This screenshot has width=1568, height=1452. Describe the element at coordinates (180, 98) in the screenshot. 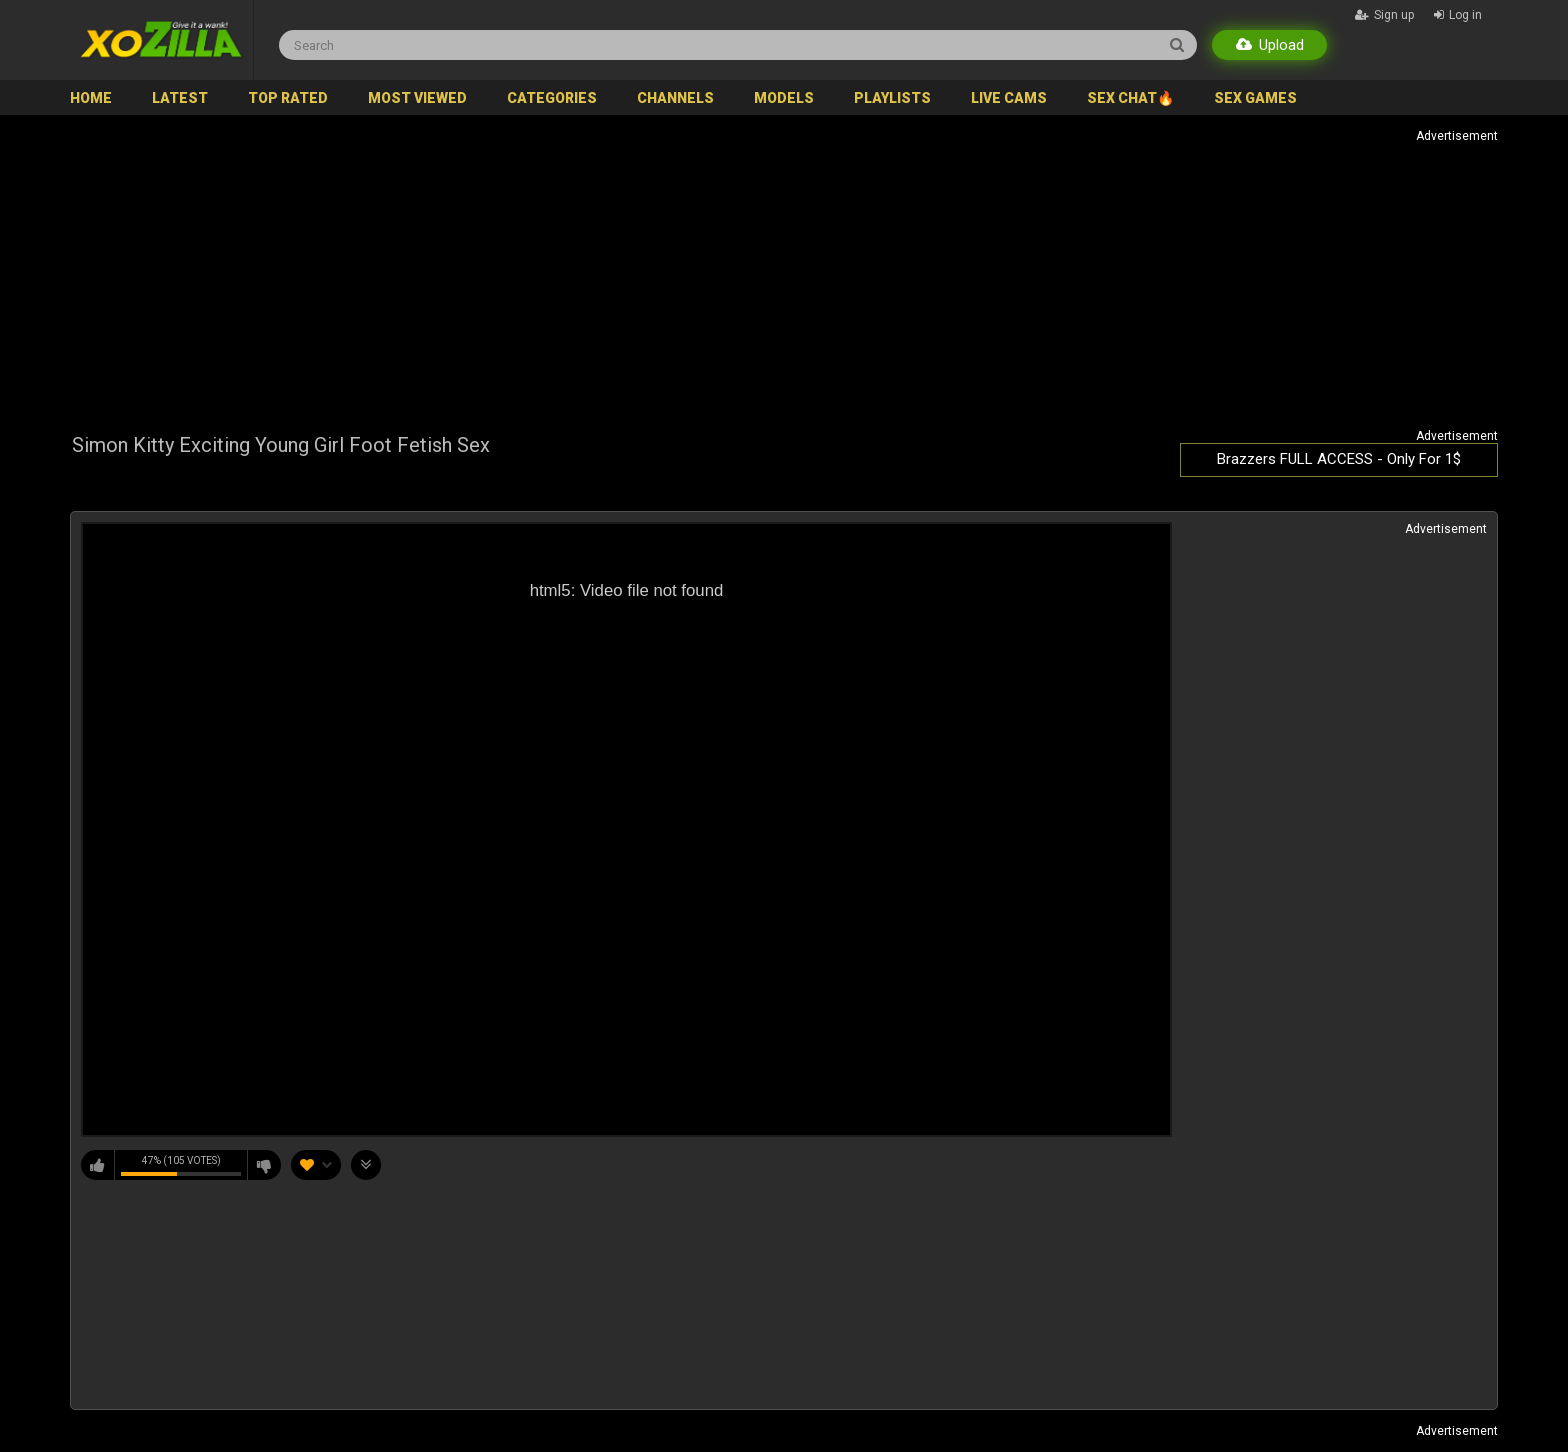

I see `Latest` at that location.